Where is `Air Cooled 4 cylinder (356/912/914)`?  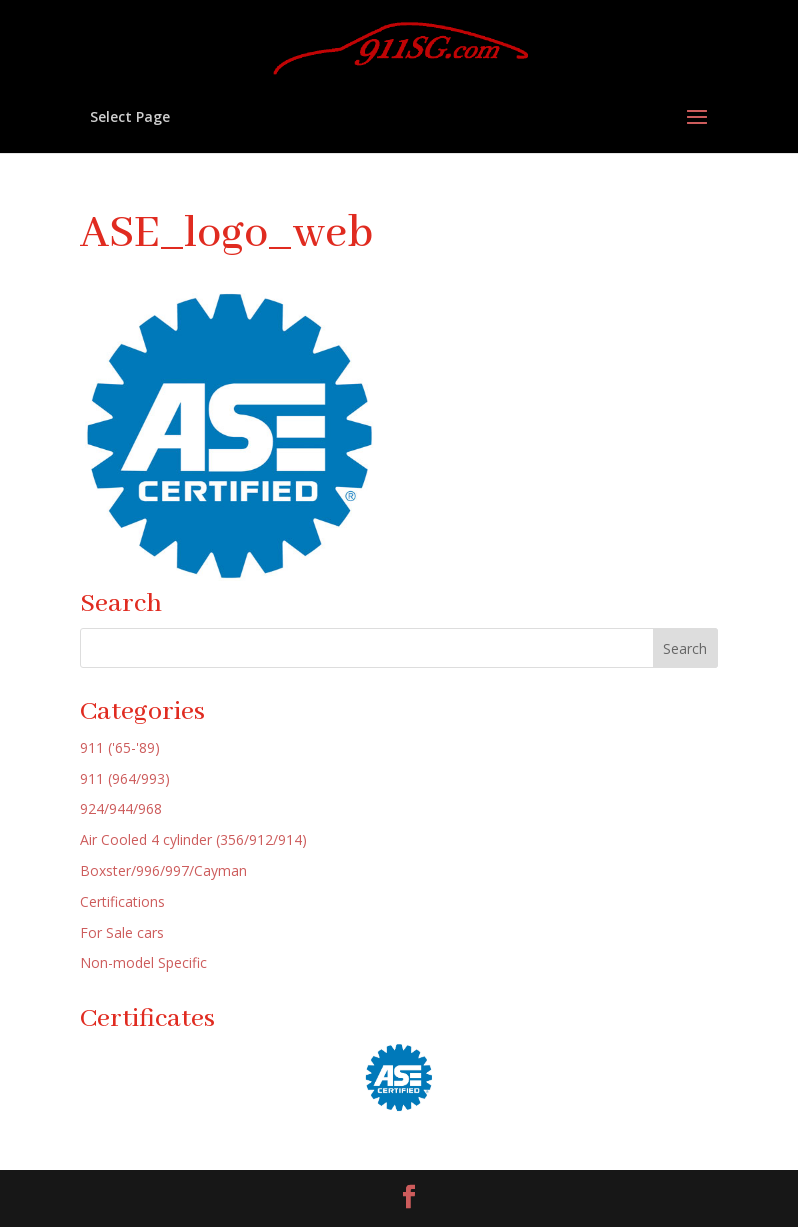
Air Cooled 4 cylinder (356/912/914) is located at coordinates (193, 839).